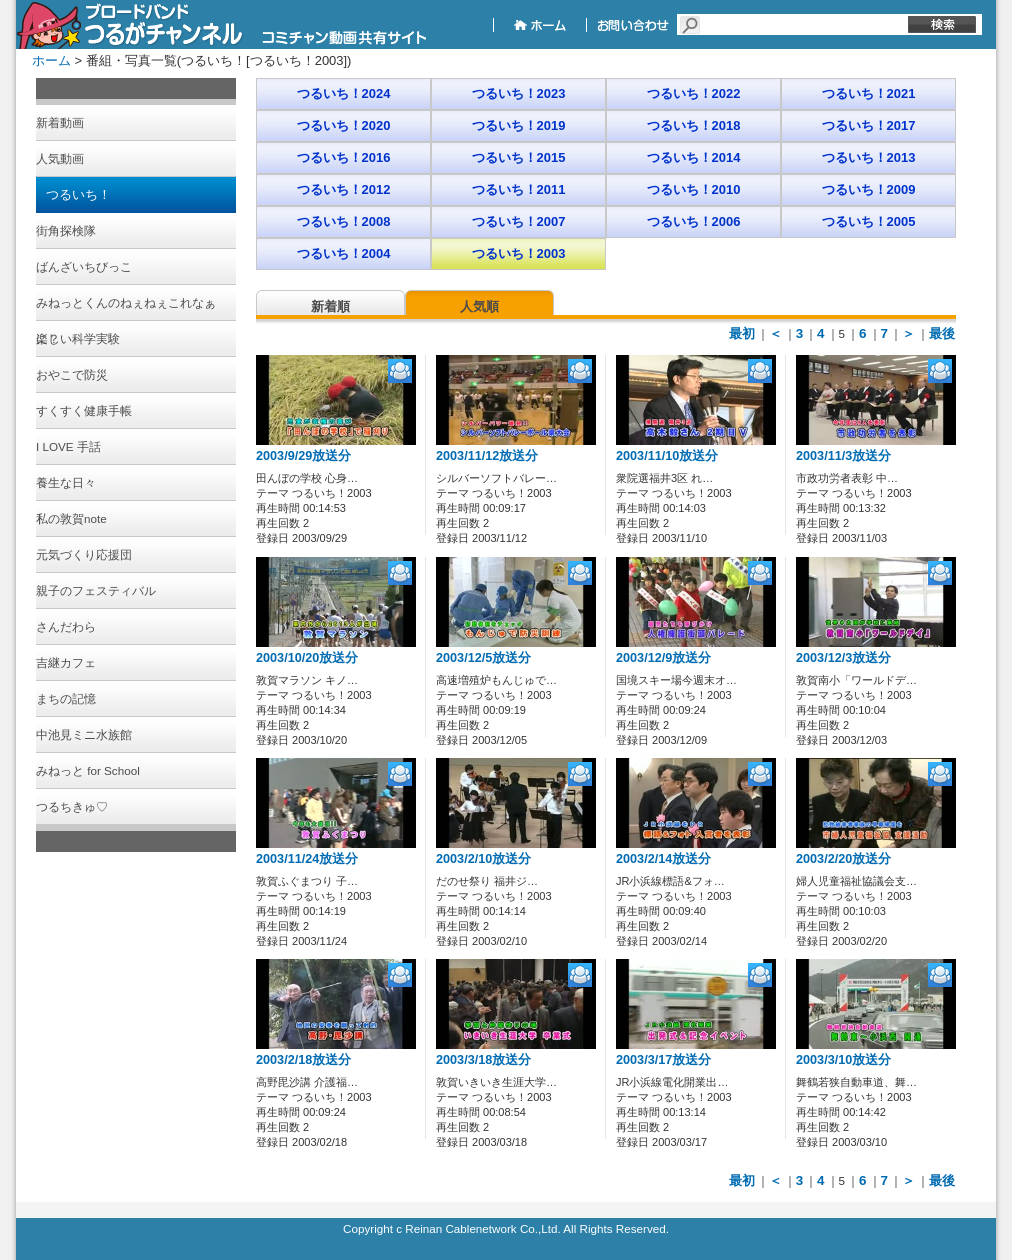 This screenshot has height=1260, width=1012. Describe the element at coordinates (344, 157) in the screenshot. I see `つるいち！2016` at that location.